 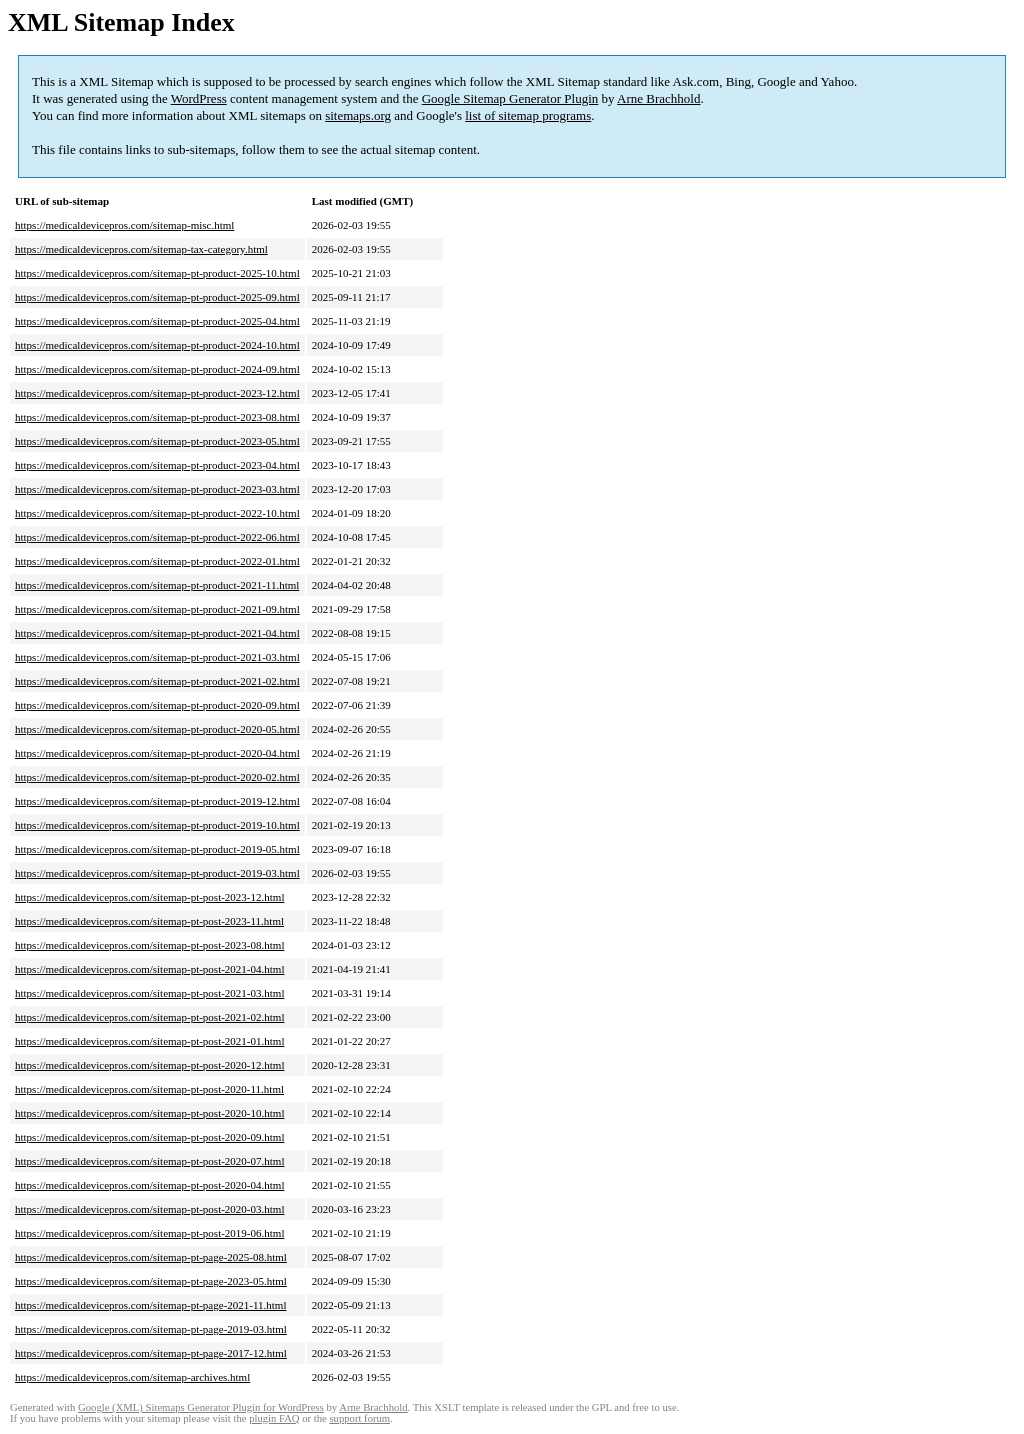 What do you see at coordinates (132, 1377) in the screenshot?
I see `https://medicaldevicepros.com/sitemap-archives.html` at bounding box center [132, 1377].